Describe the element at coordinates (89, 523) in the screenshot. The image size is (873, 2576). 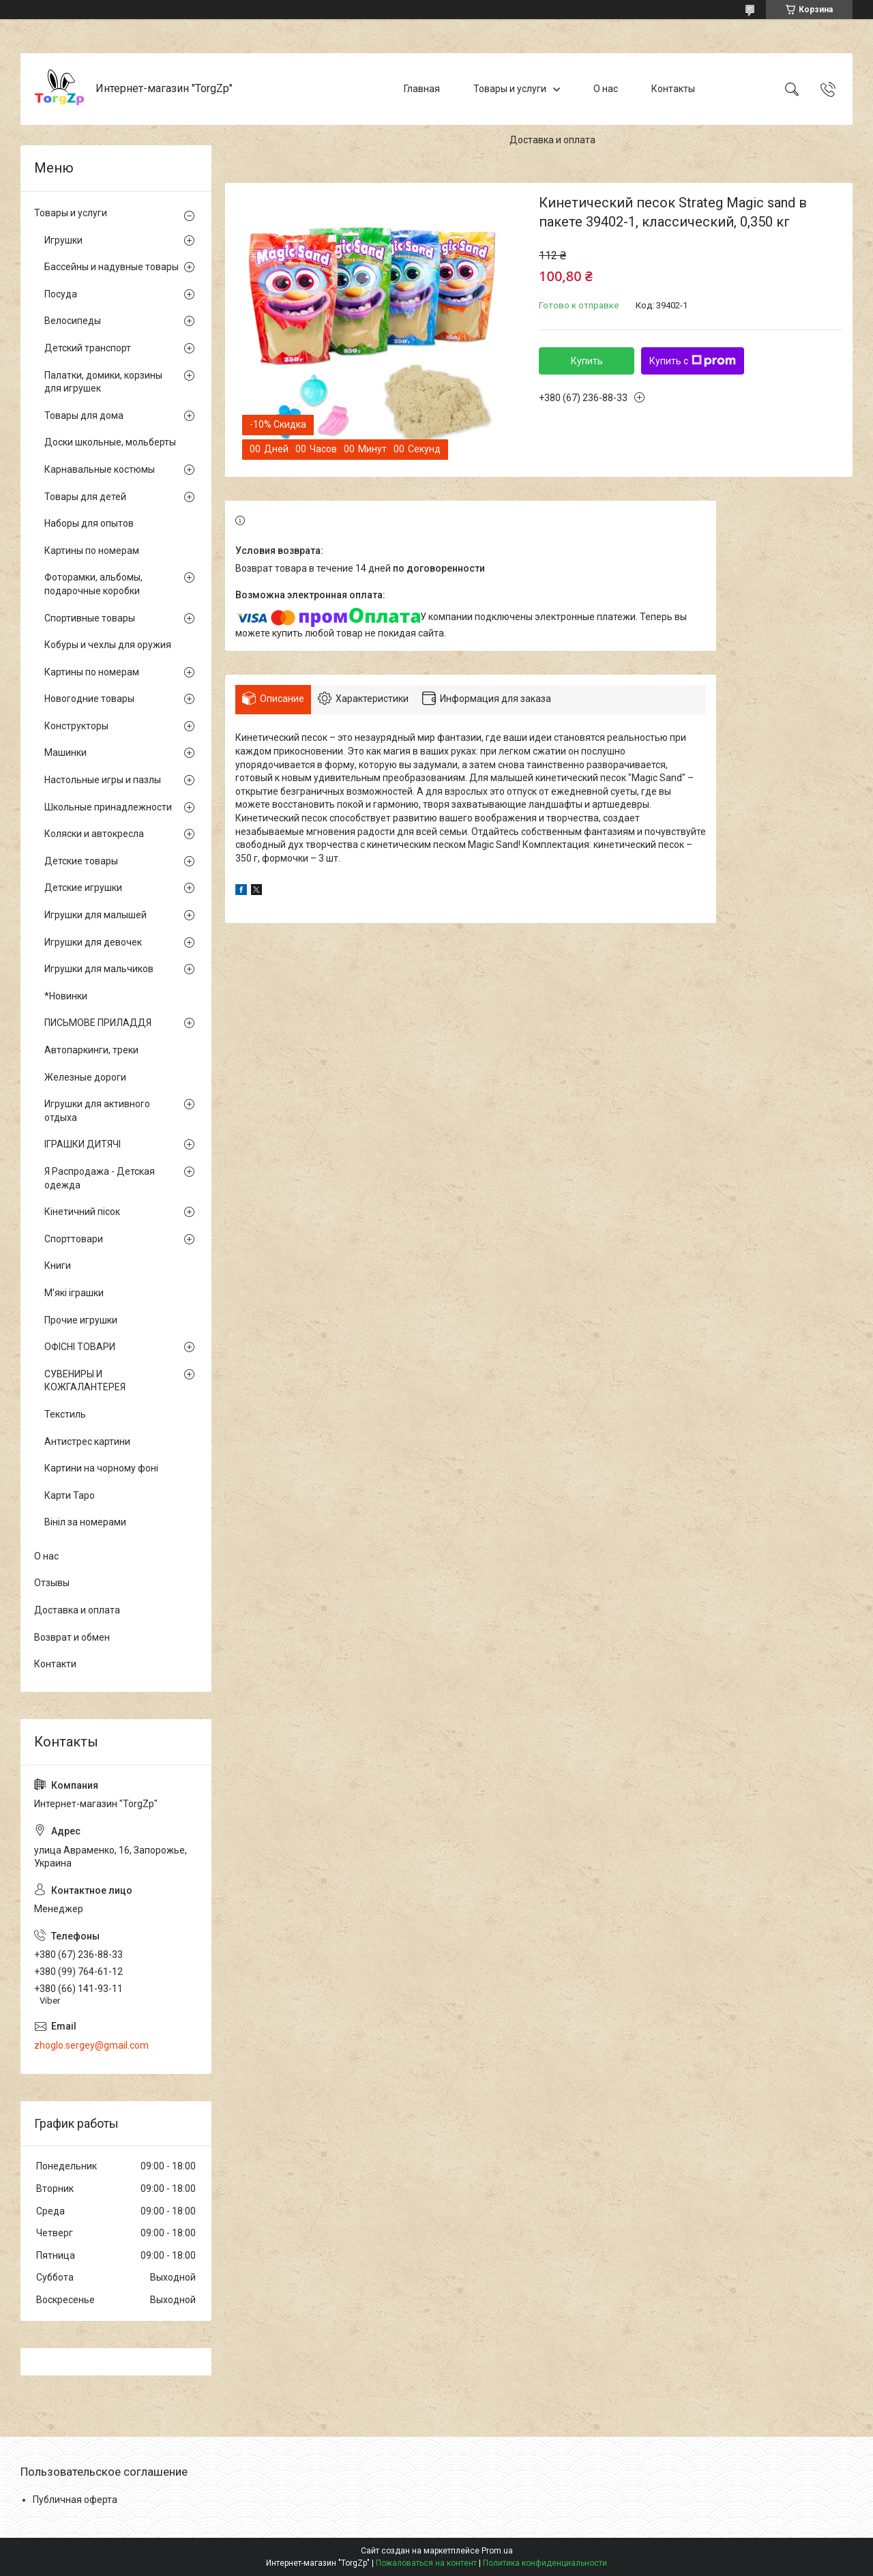
I see `Наборы для опытов` at that location.